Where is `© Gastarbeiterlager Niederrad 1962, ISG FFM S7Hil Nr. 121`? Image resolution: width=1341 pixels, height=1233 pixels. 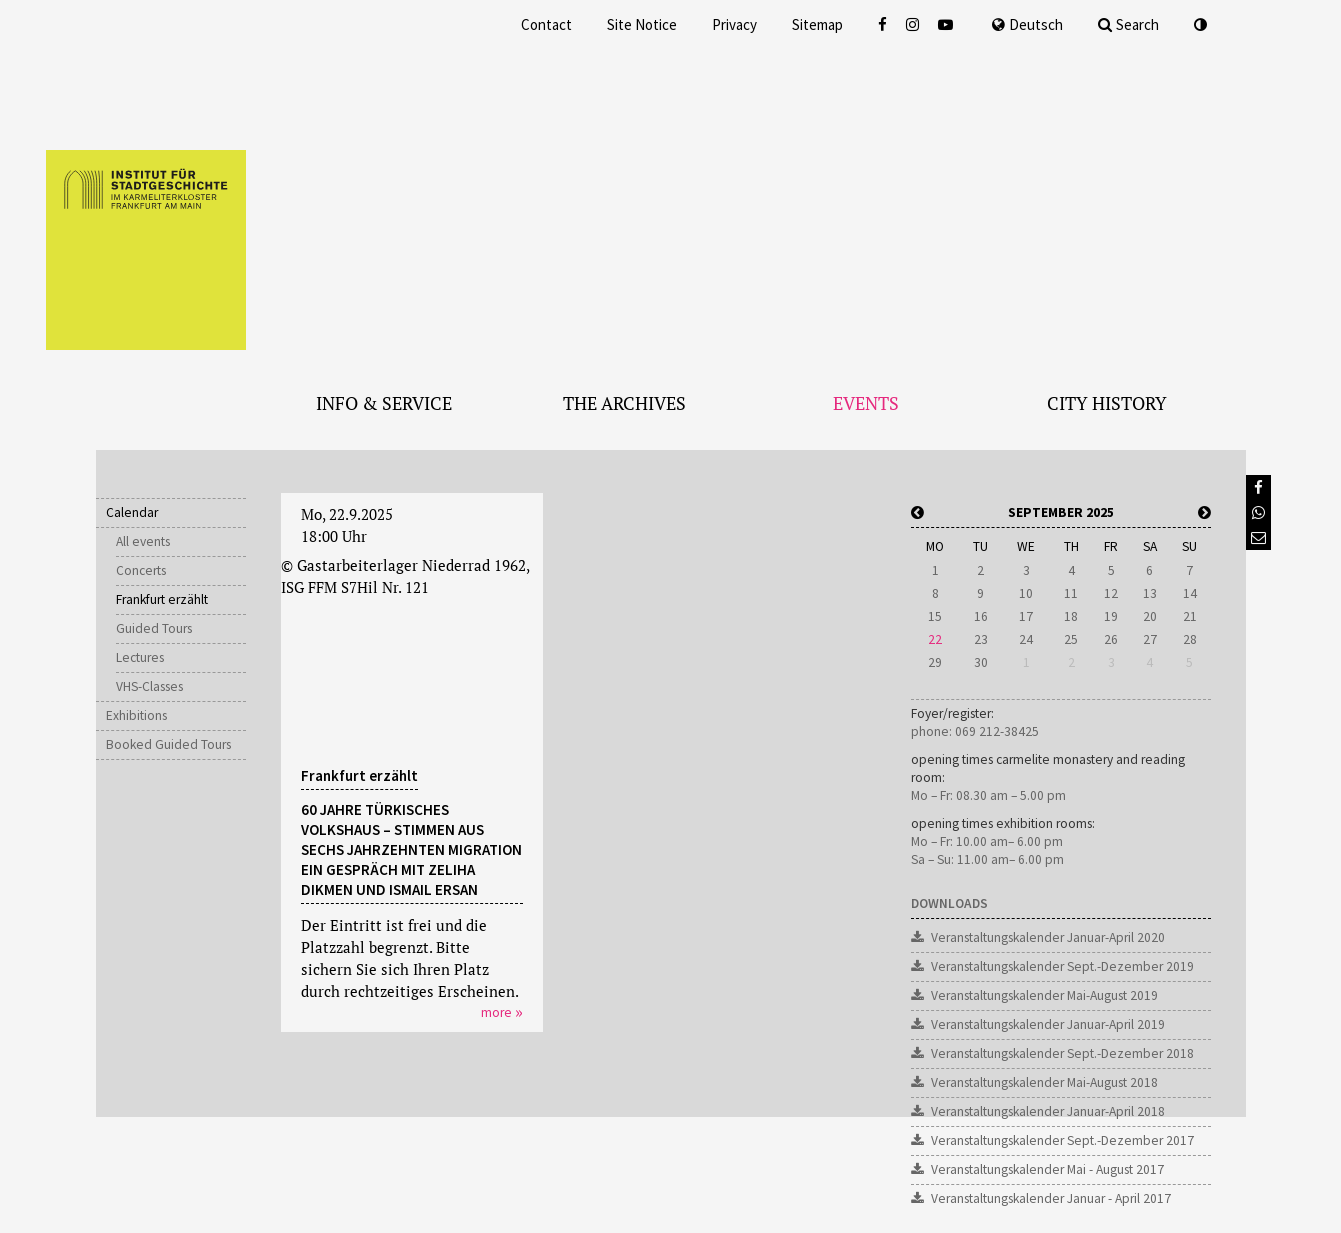 © Gastarbeiterlager Niederrad 1962, ISG FFM S7Hil Nr. 121 is located at coordinates (405, 576).